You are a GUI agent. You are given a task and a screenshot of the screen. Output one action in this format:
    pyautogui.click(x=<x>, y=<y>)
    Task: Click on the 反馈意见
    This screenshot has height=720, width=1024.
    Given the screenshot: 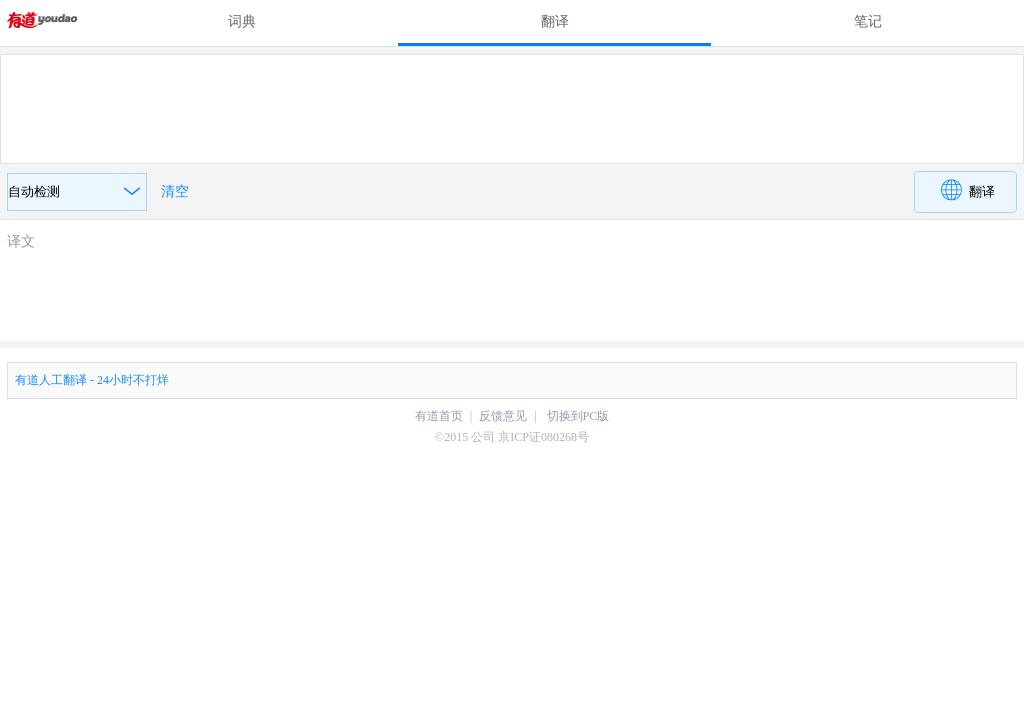 What is the action you would take?
    pyautogui.click(x=503, y=416)
    